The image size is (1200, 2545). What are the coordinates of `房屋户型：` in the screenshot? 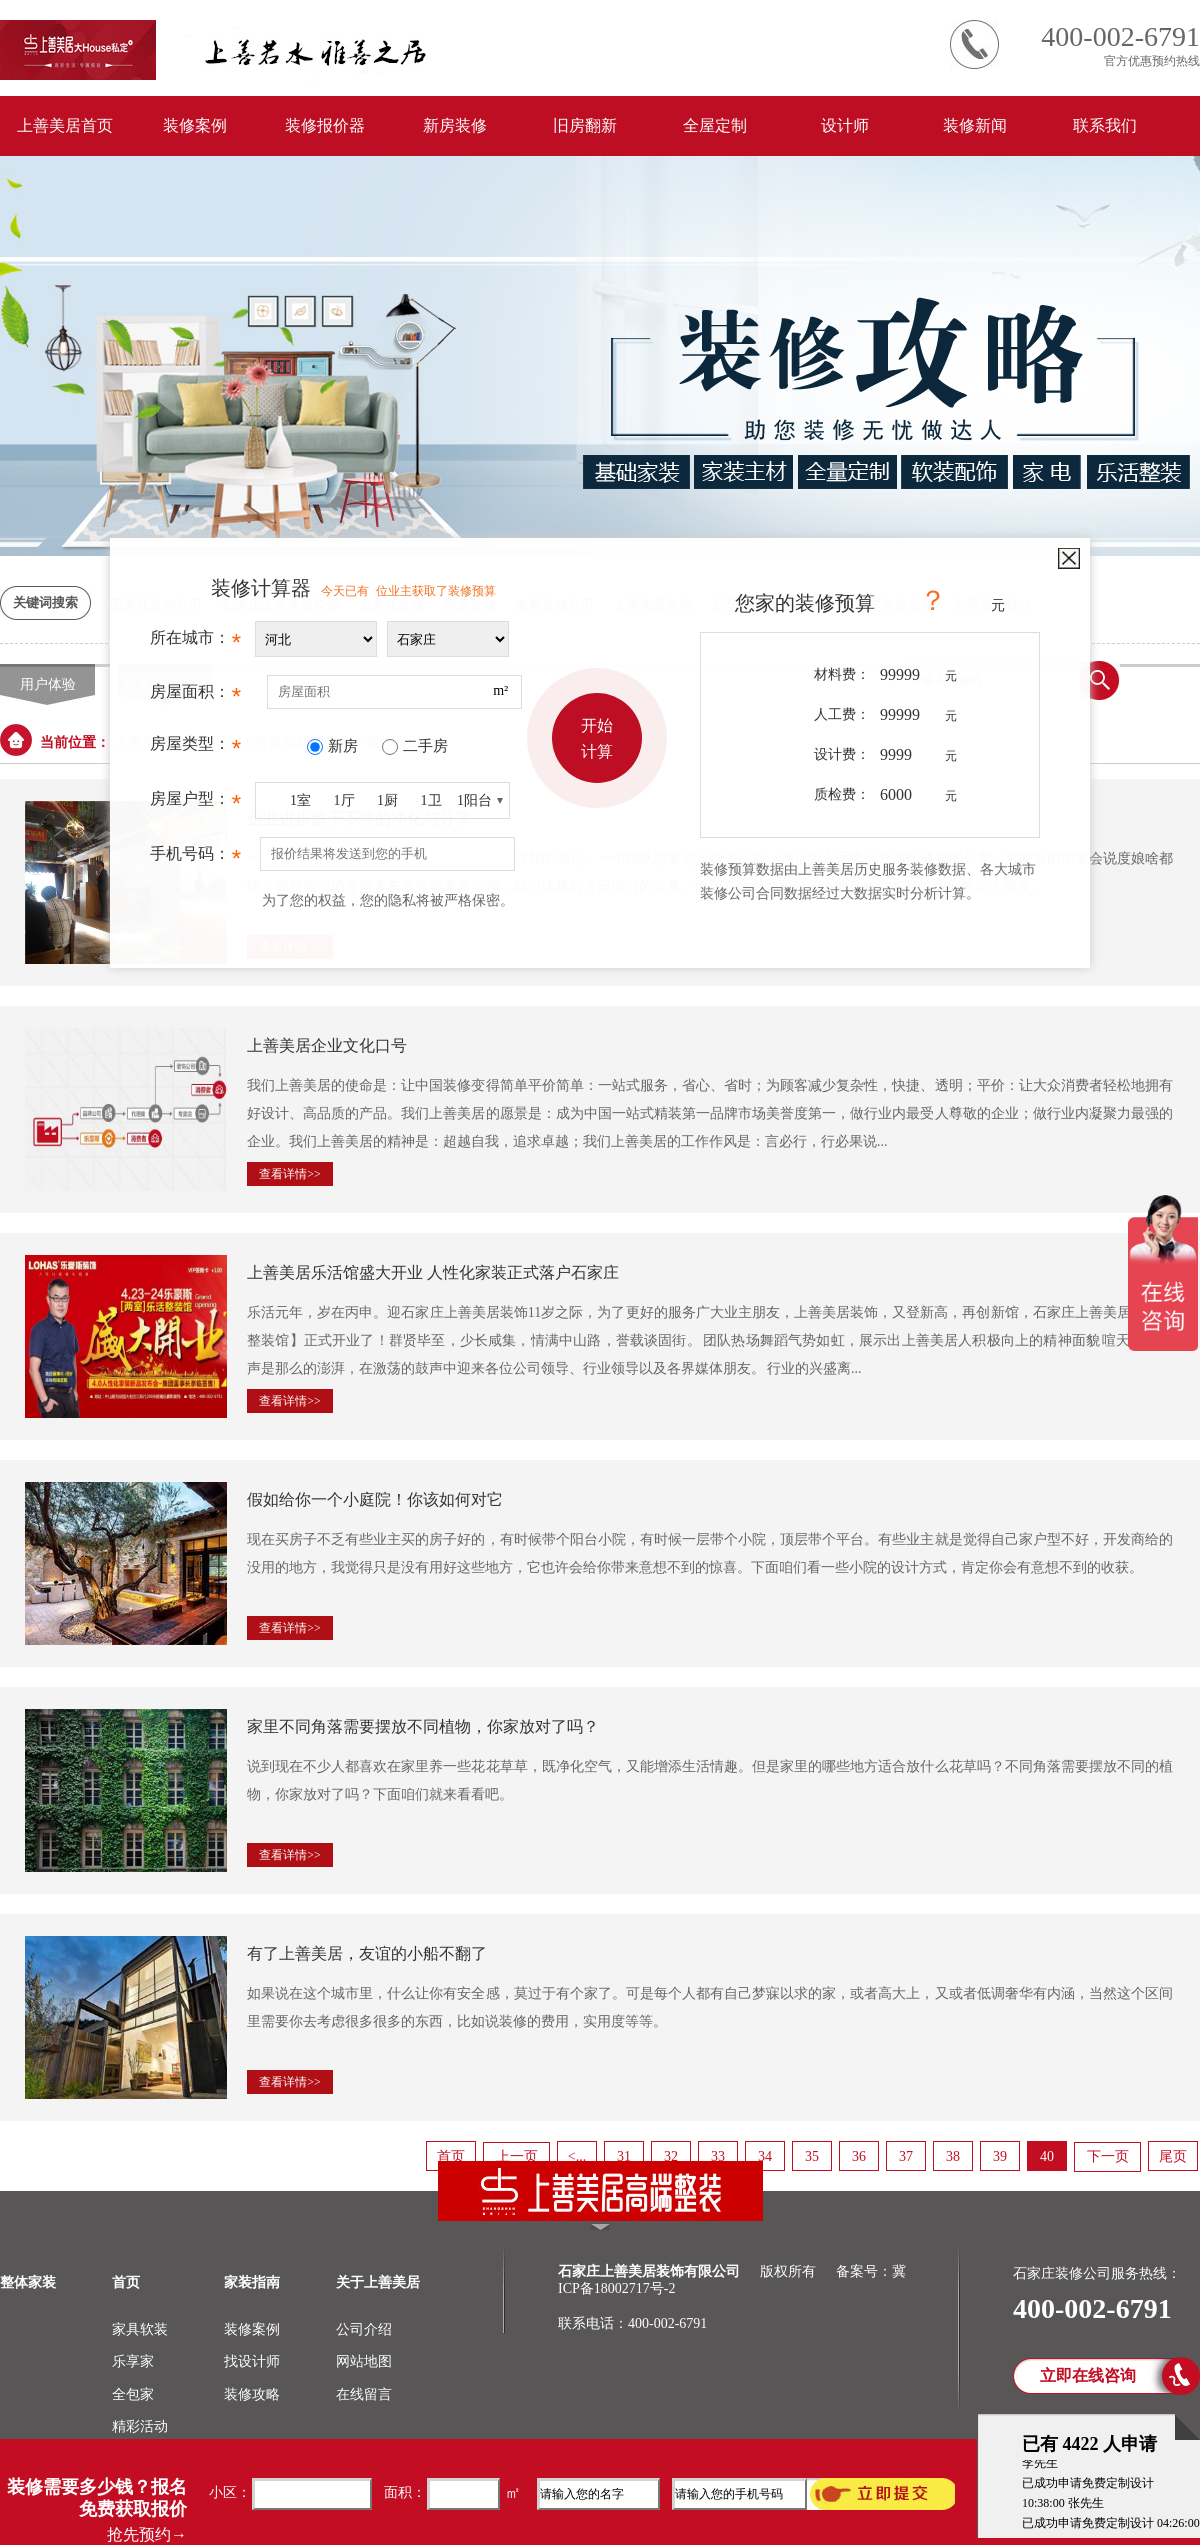 It's located at (195, 804).